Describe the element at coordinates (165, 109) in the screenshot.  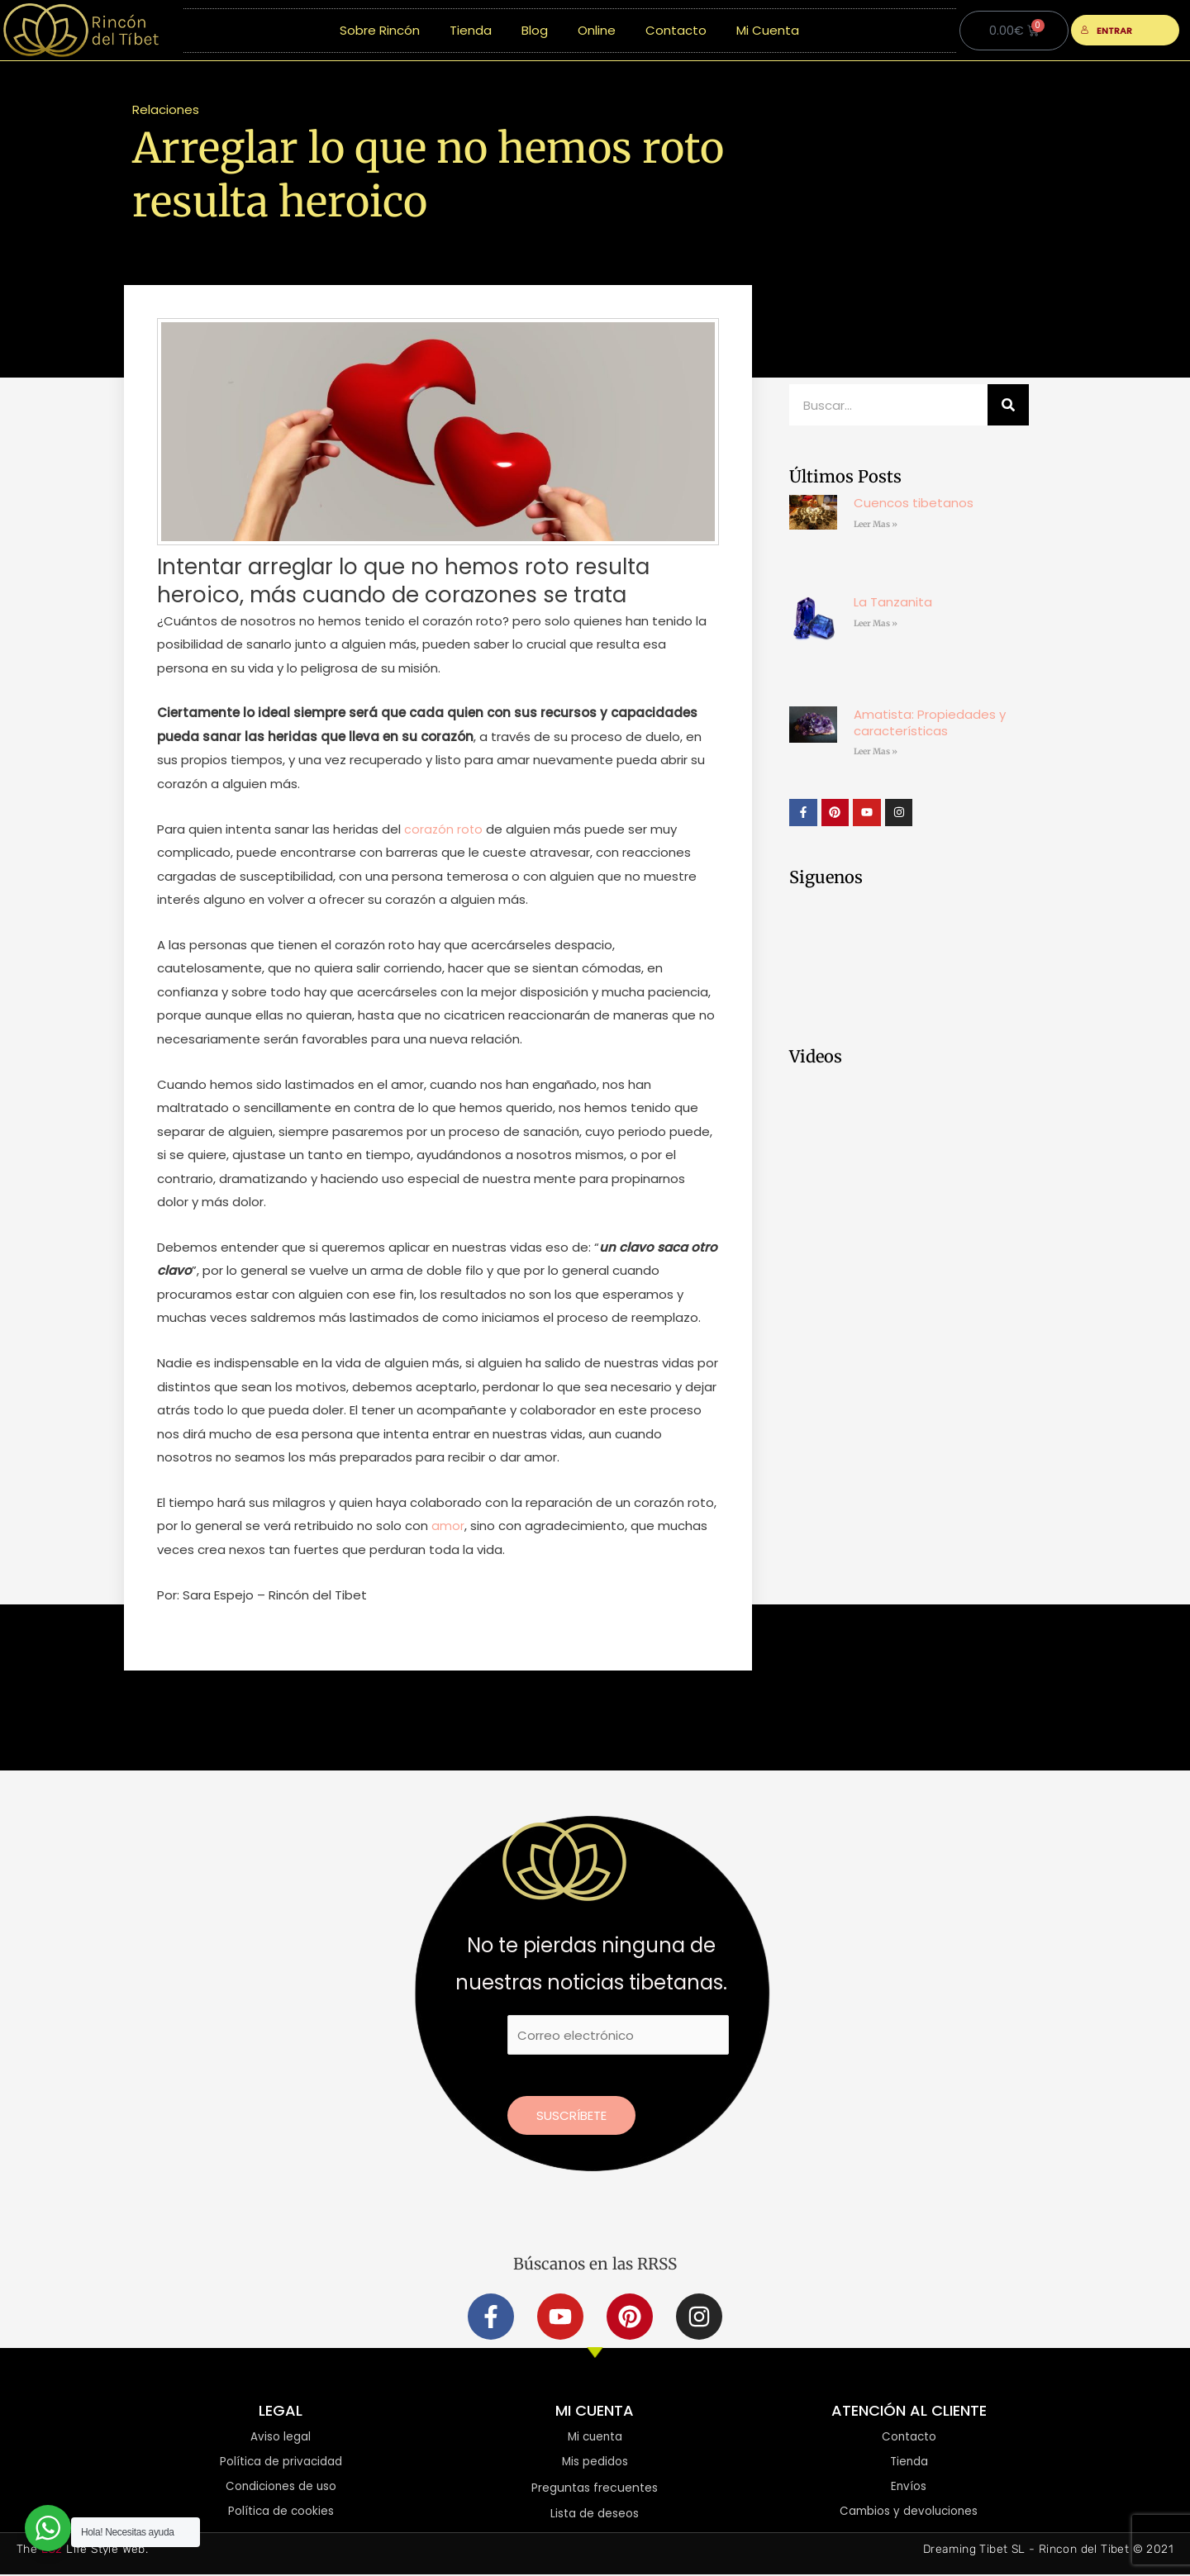
I see `Relaciones` at that location.